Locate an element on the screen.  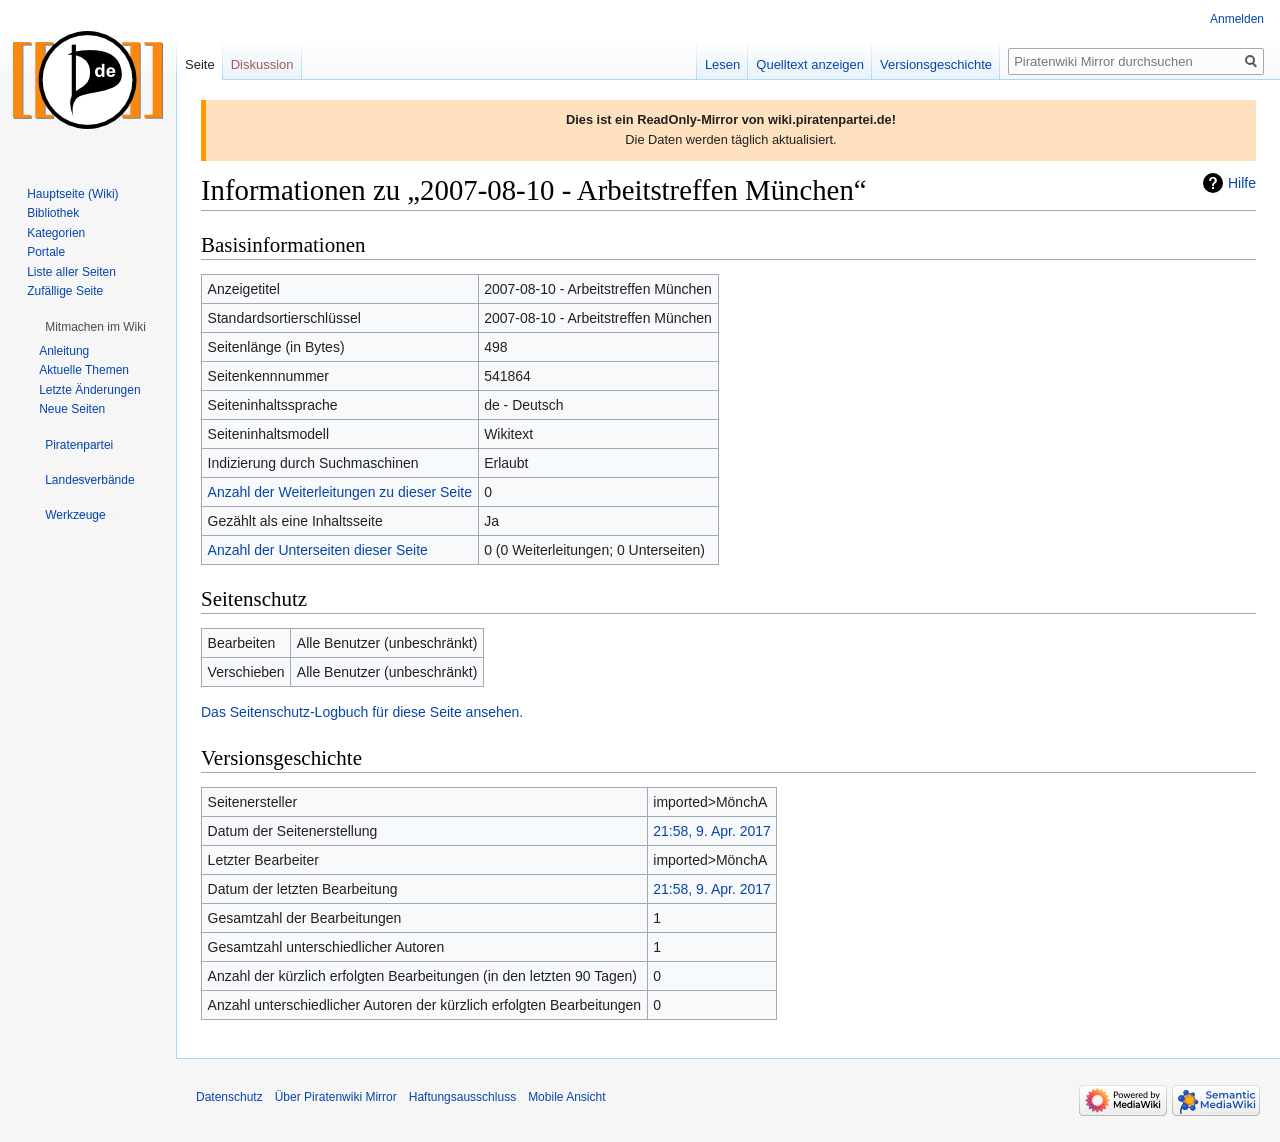
Anmelden is located at coordinates (1237, 19).